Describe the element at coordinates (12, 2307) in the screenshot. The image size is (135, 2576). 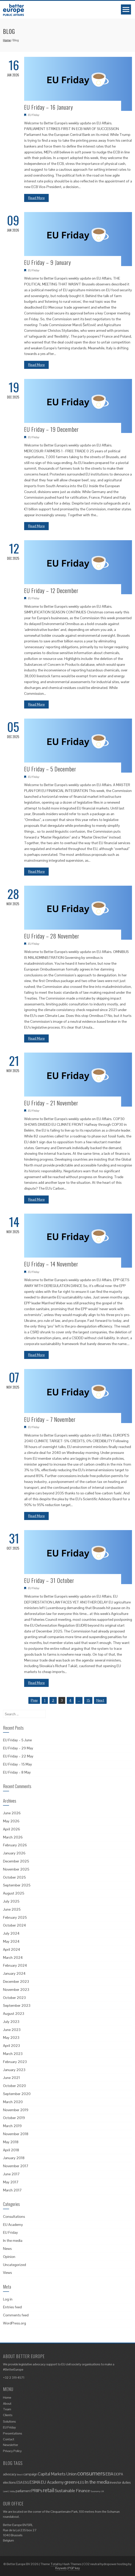
I see `Entries feed` at that location.